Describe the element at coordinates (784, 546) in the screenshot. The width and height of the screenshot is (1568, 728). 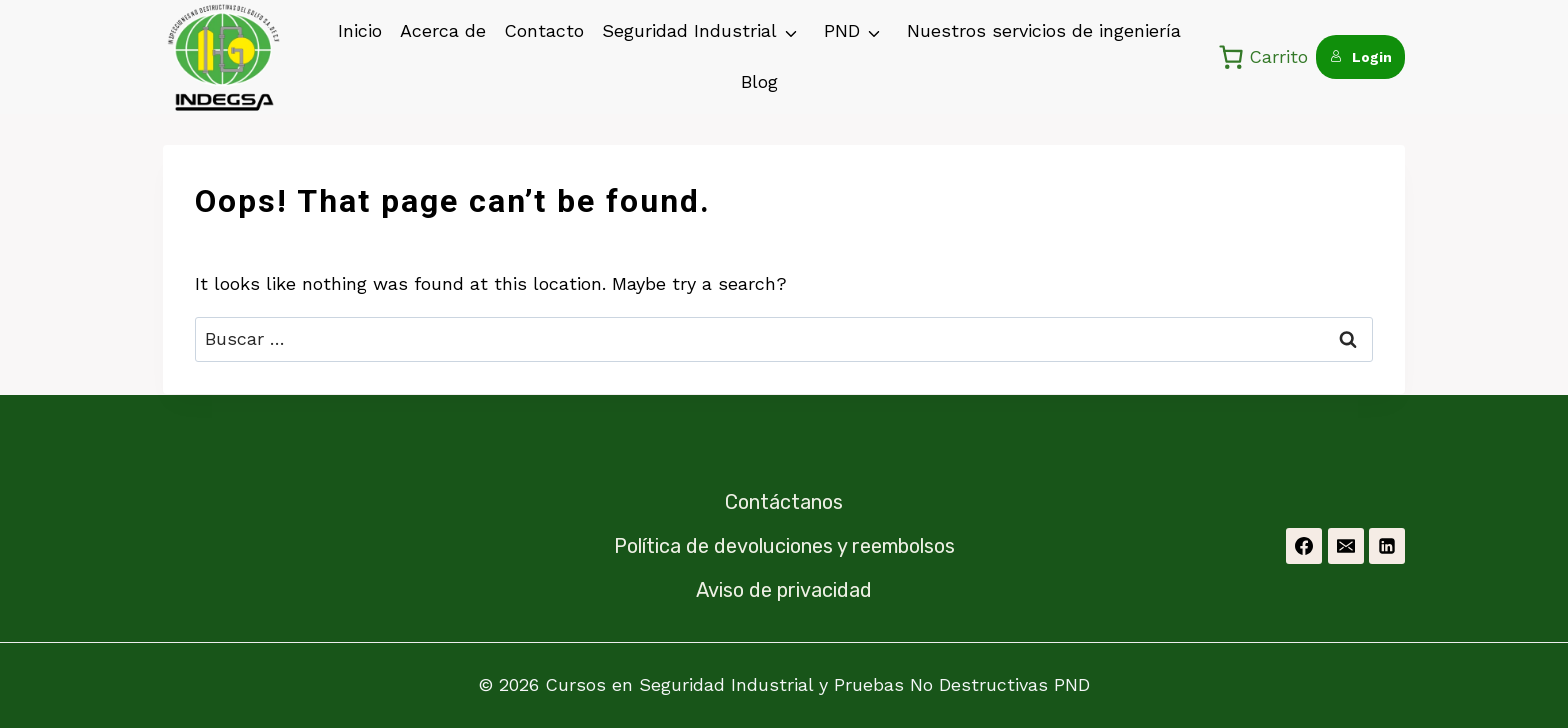
I see `Política de devoluciones y reembolsos` at that location.